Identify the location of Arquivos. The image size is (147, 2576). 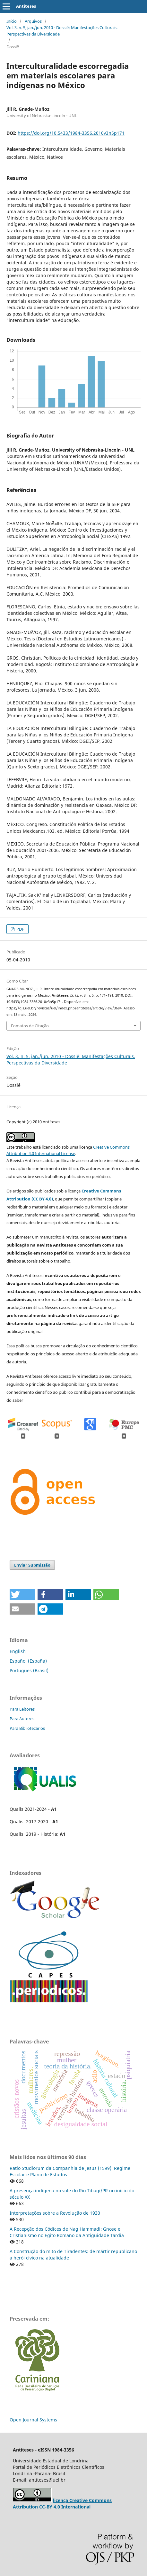
(33, 21).